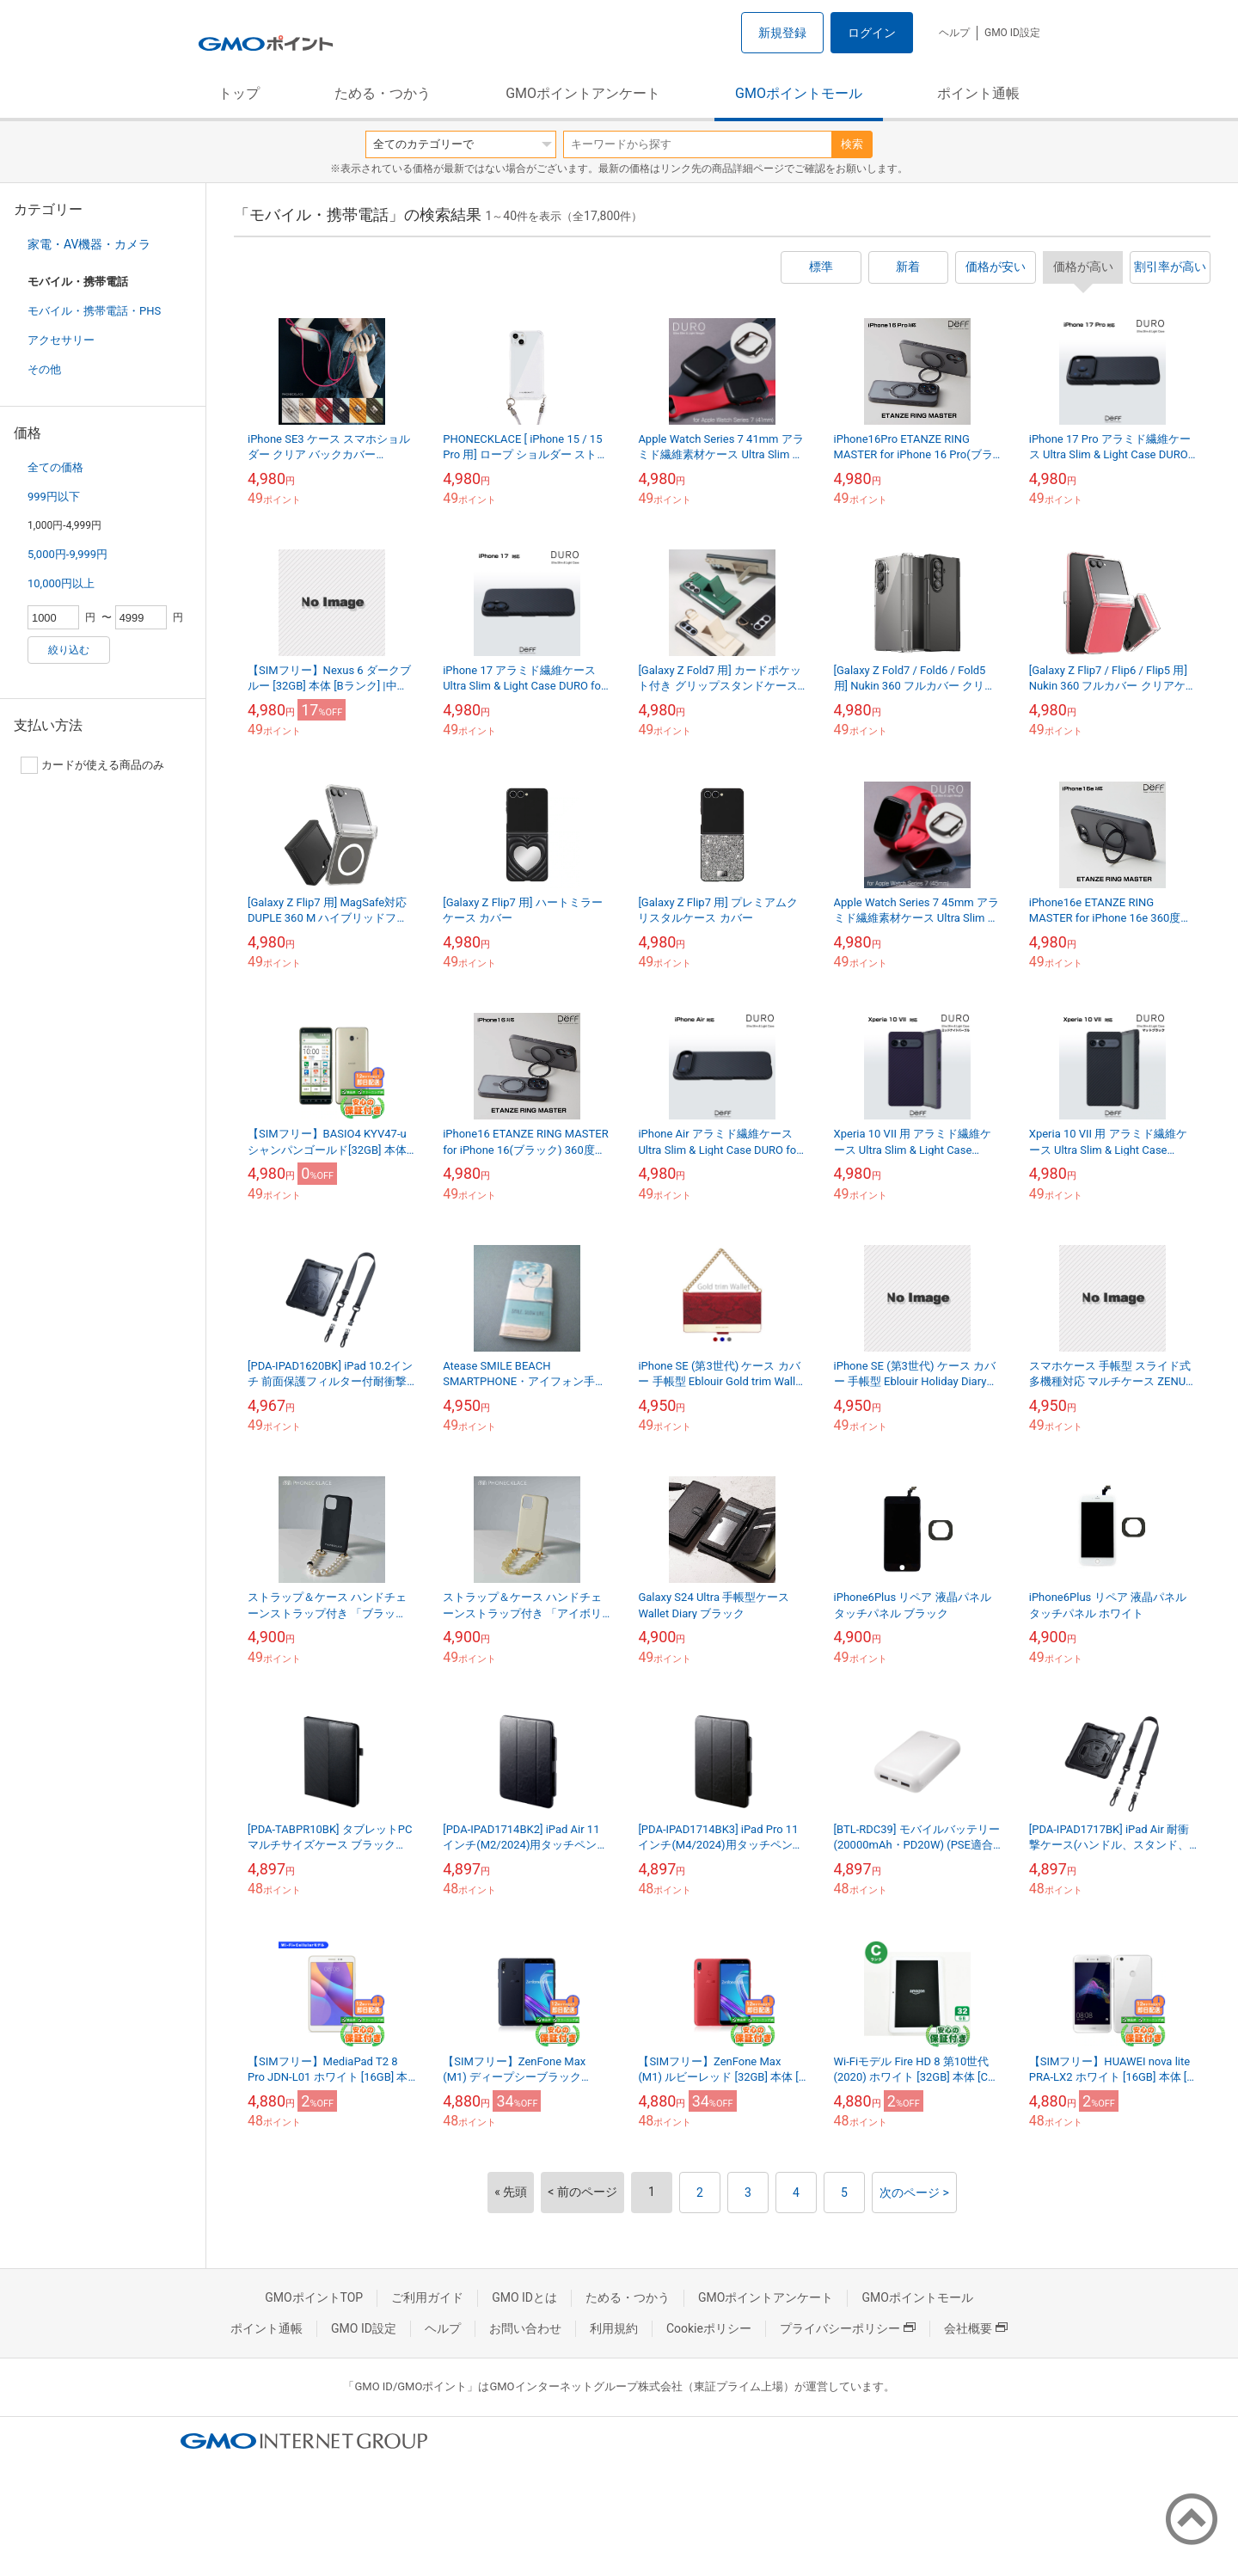  What do you see at coordinates (708, 2328) in the screenshot?
I see `Cookieポリシー` at bounding box center [708, 2328].